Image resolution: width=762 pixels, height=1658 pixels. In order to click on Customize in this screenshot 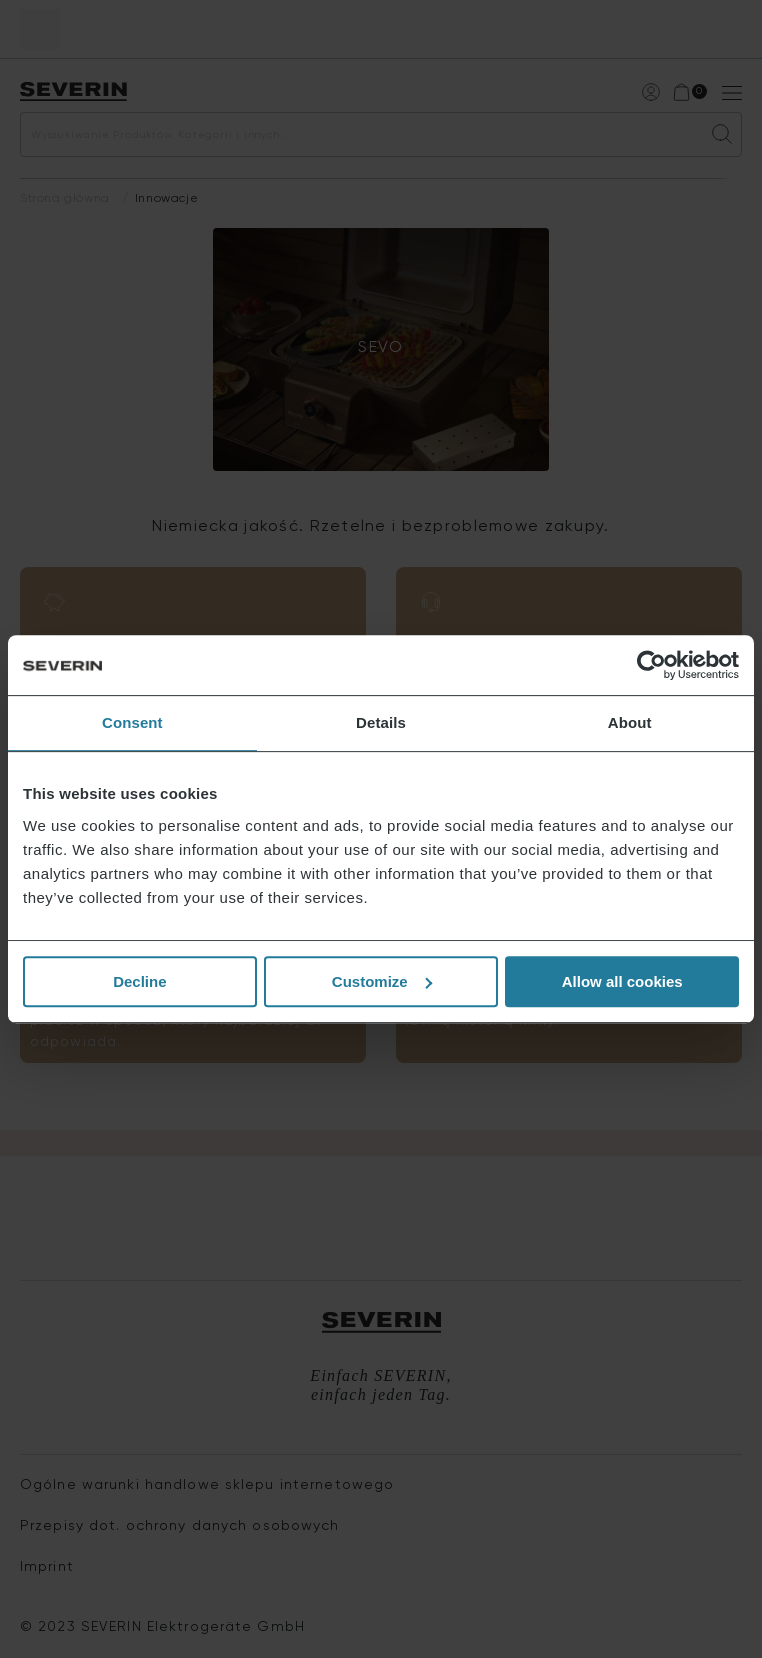, I will do `click(382, 981)`.